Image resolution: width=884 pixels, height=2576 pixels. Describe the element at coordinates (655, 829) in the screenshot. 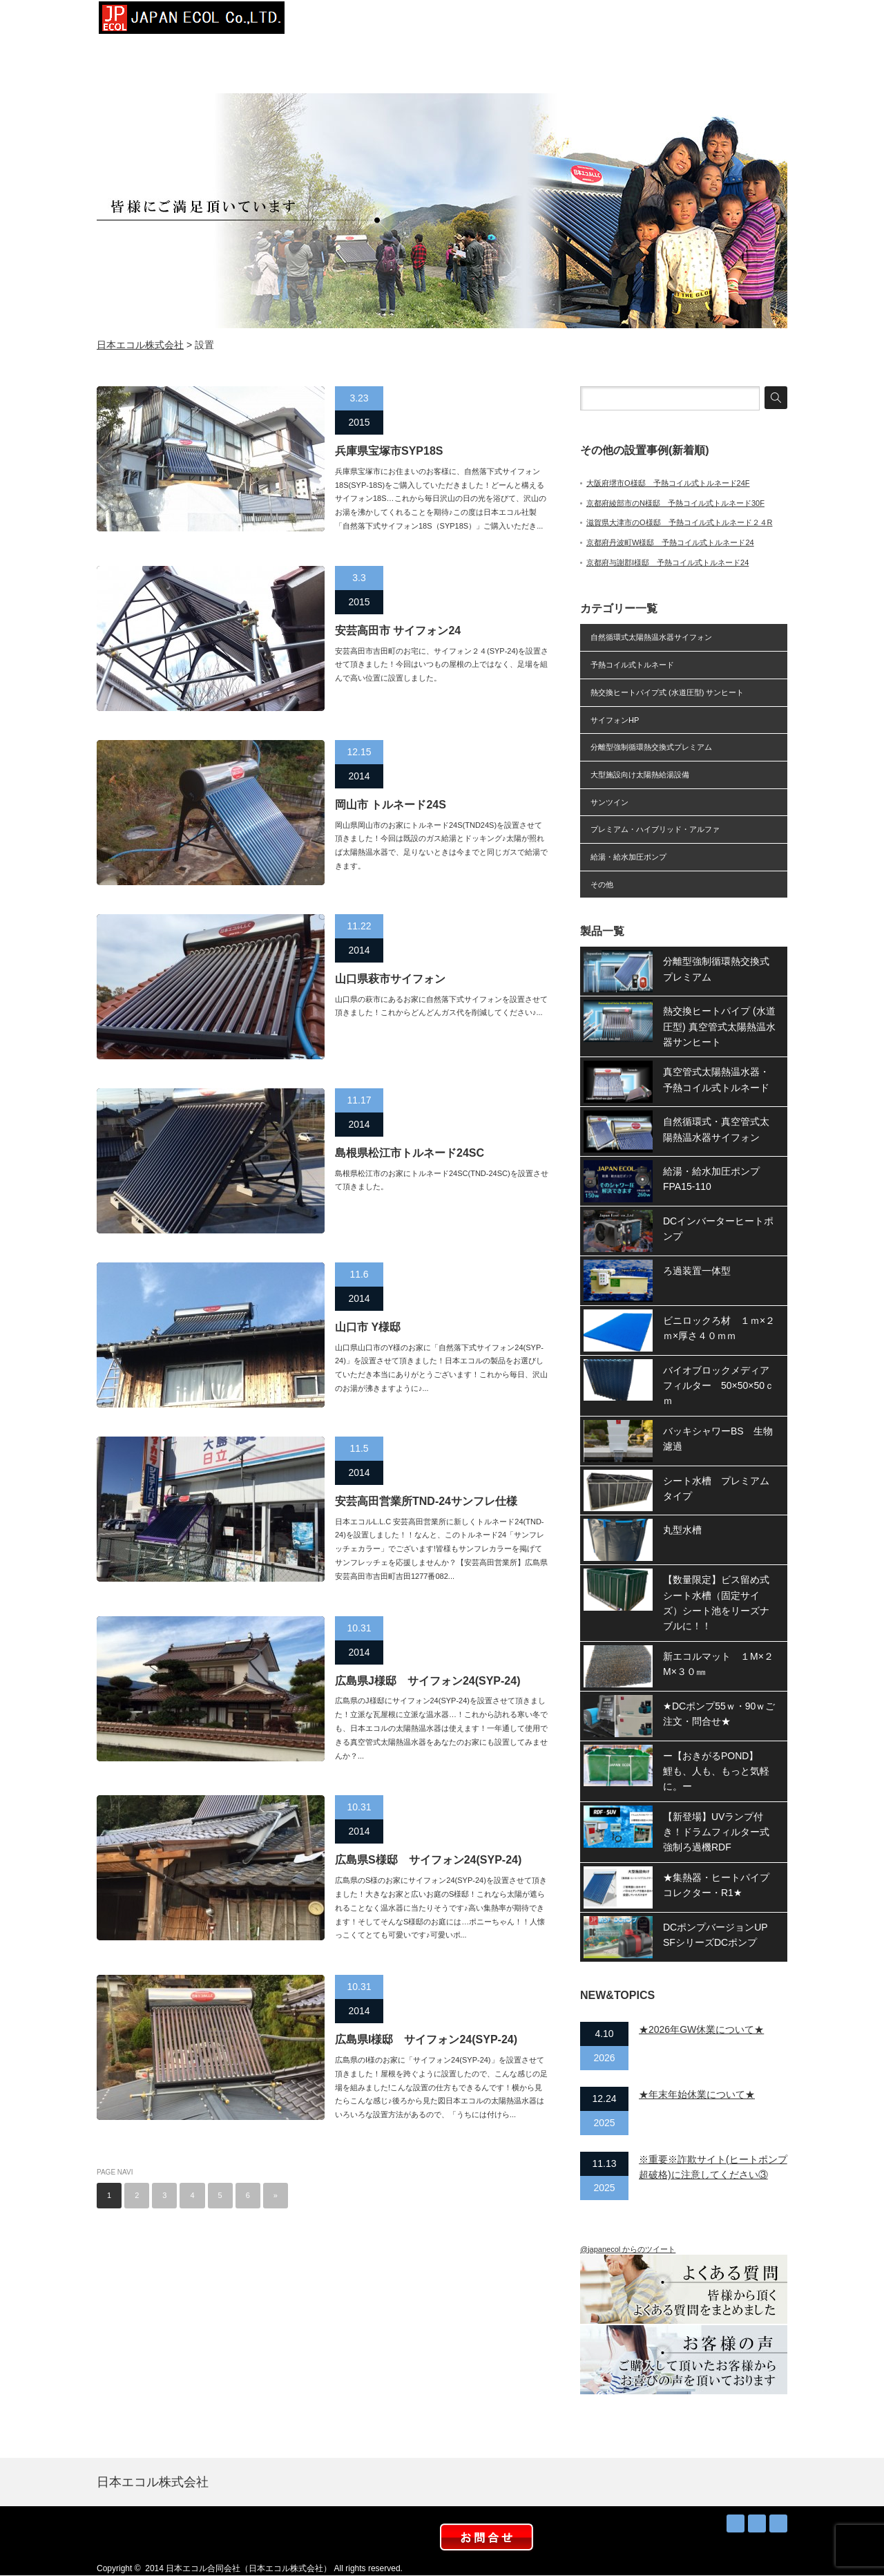

I see `プレミアム・ハイブリッド・アルファ` at that location.